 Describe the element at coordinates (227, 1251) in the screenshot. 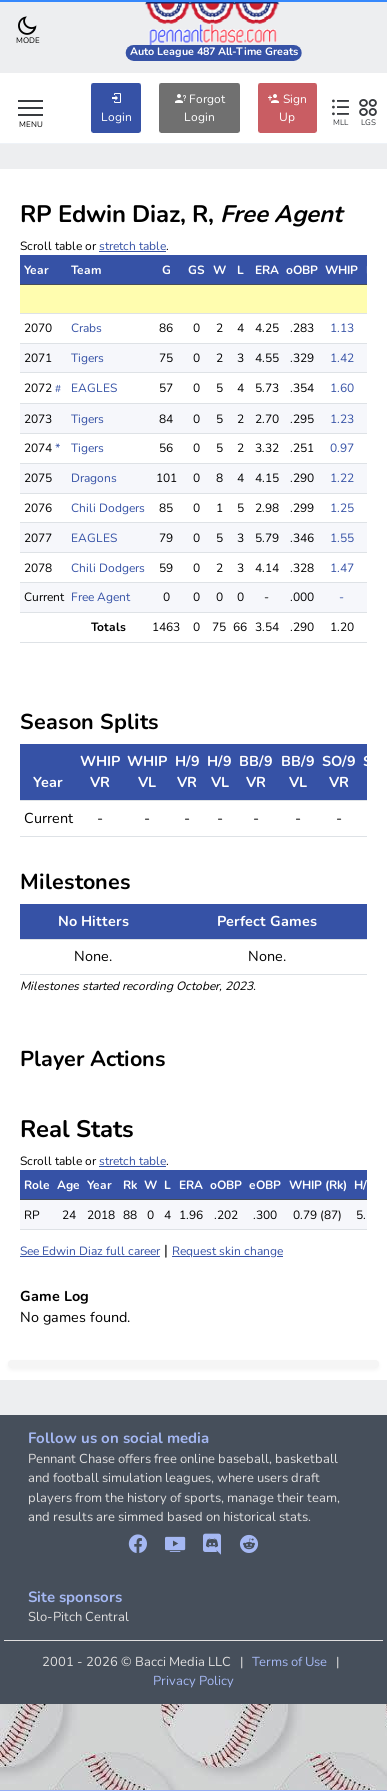

I see `Request skin change` at that location.